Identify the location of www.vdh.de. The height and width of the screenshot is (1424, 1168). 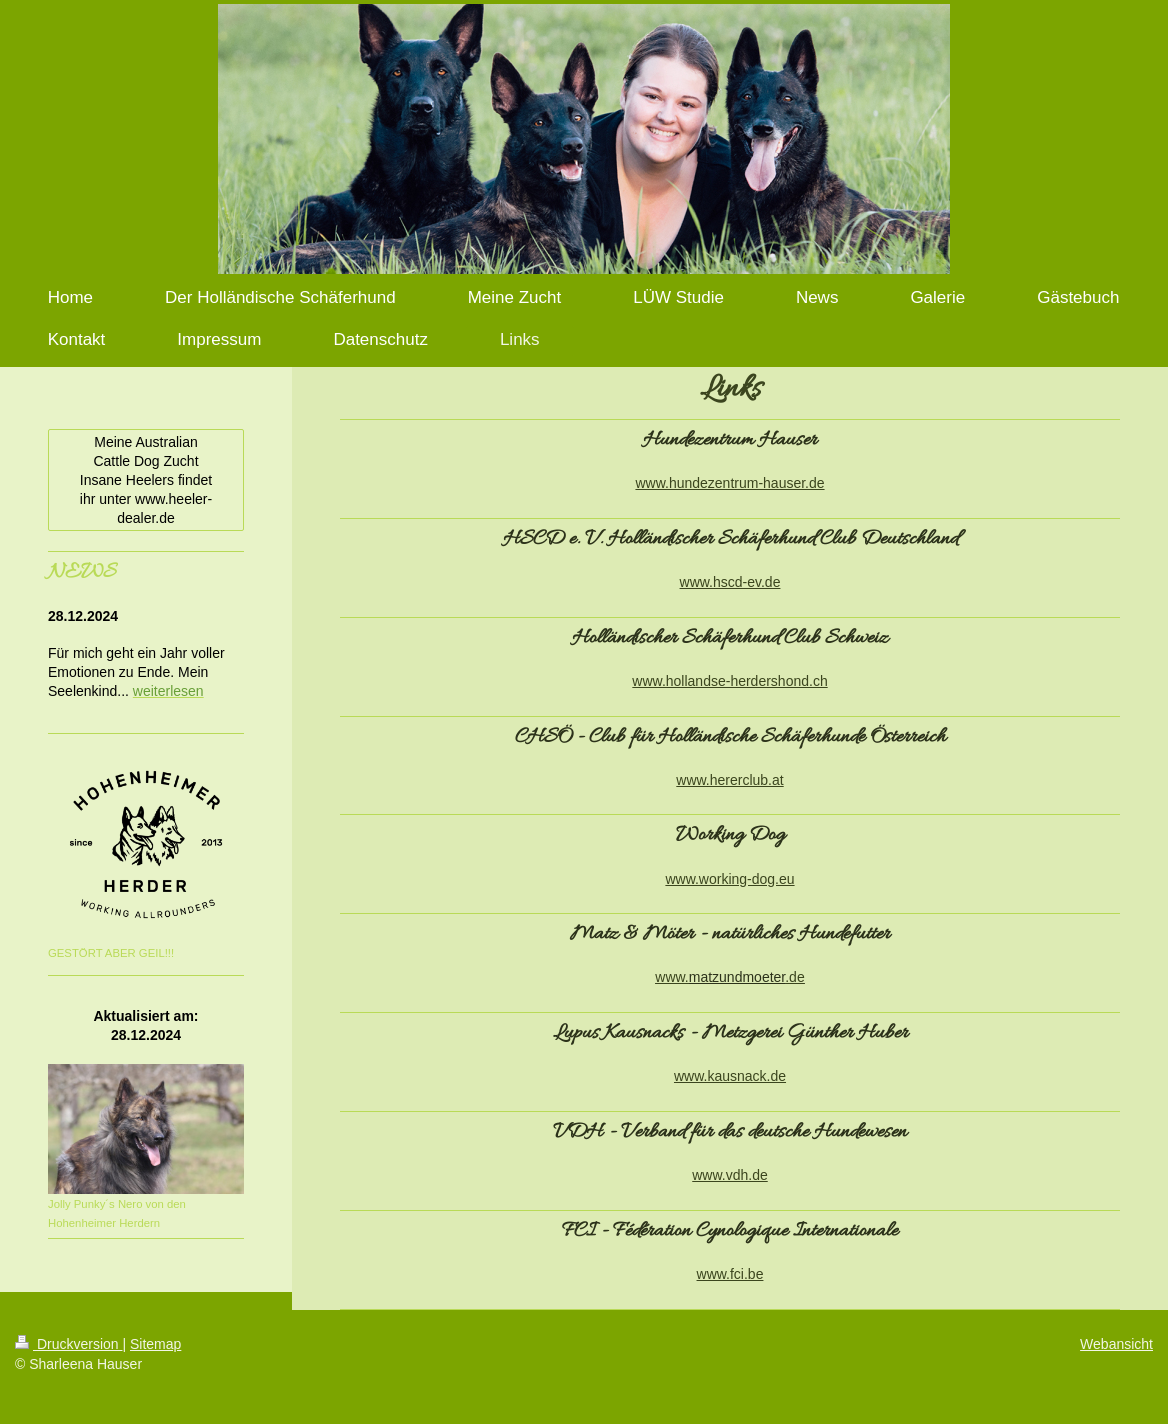
(729, 1175).